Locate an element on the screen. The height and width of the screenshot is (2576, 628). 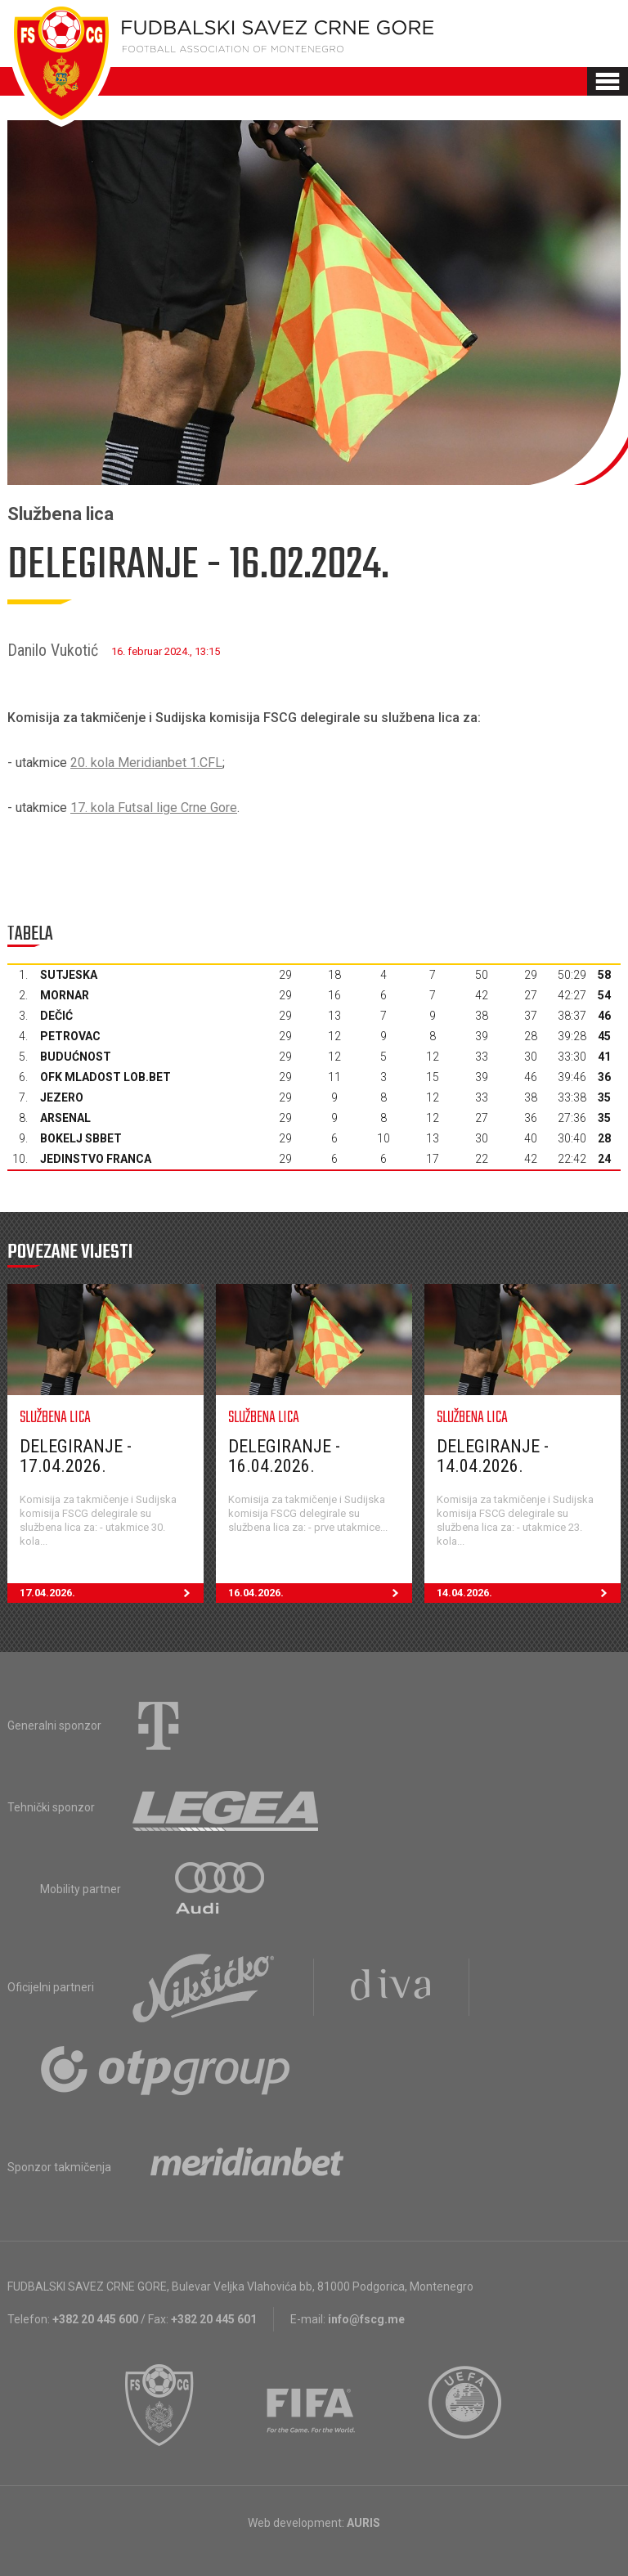
20. kola Meridianbet 1.CFL is located at coordinates (146, 762).